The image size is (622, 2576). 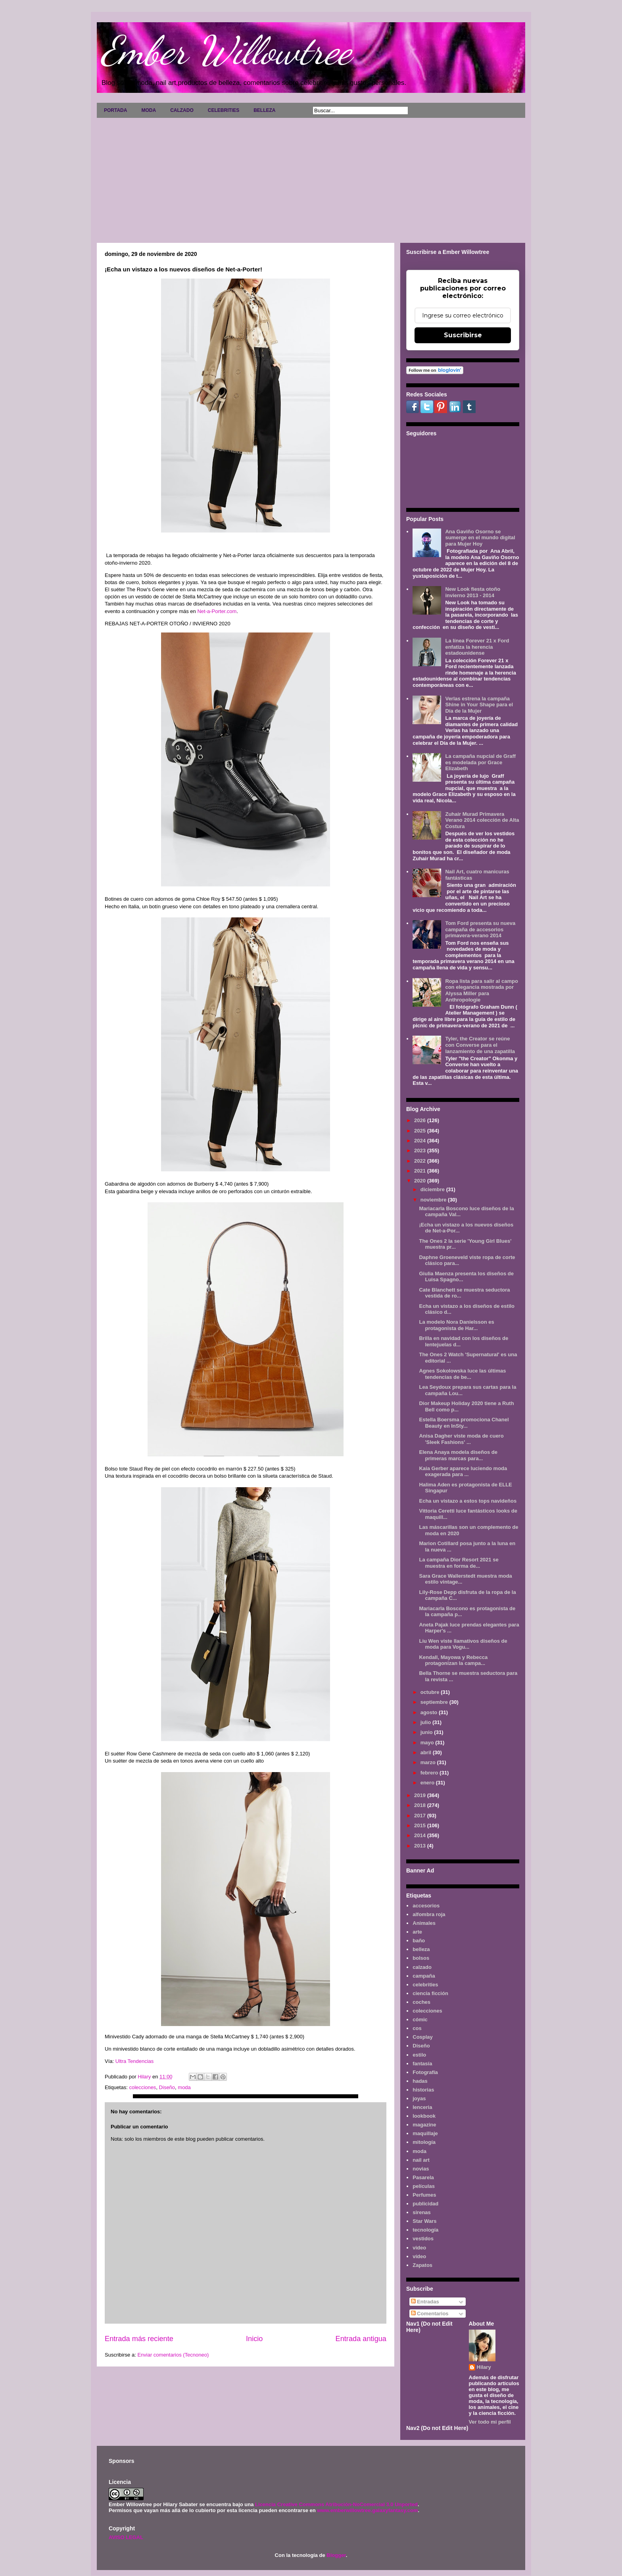 What do you see at coordinates (336, 2504) in the screenshot?
I see `Licencia Creative Commons Atribución-NoComercial 3.0 Unported` at bounding box center [336, 2504].